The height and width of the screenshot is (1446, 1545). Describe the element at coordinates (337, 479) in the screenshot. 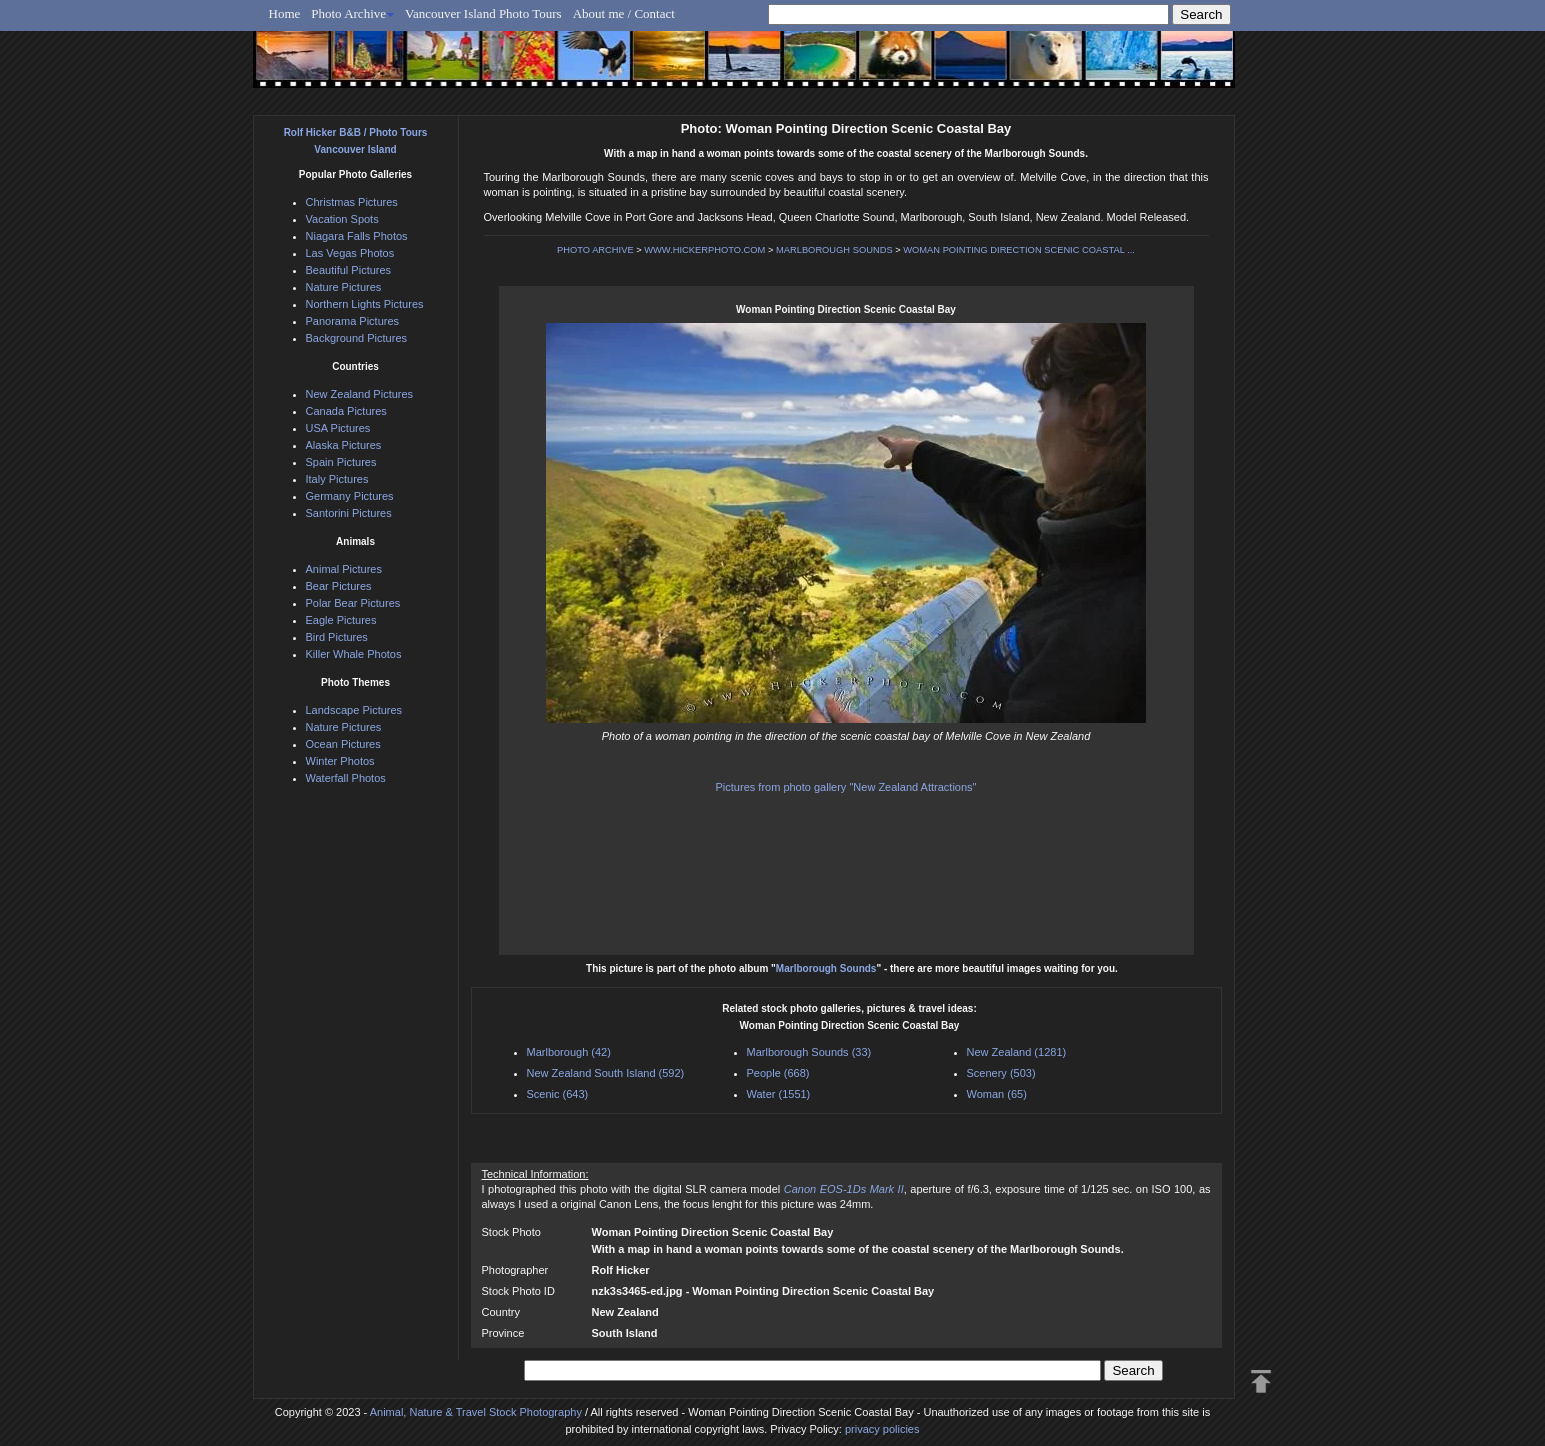

I see `Italy Pictures` at that location.